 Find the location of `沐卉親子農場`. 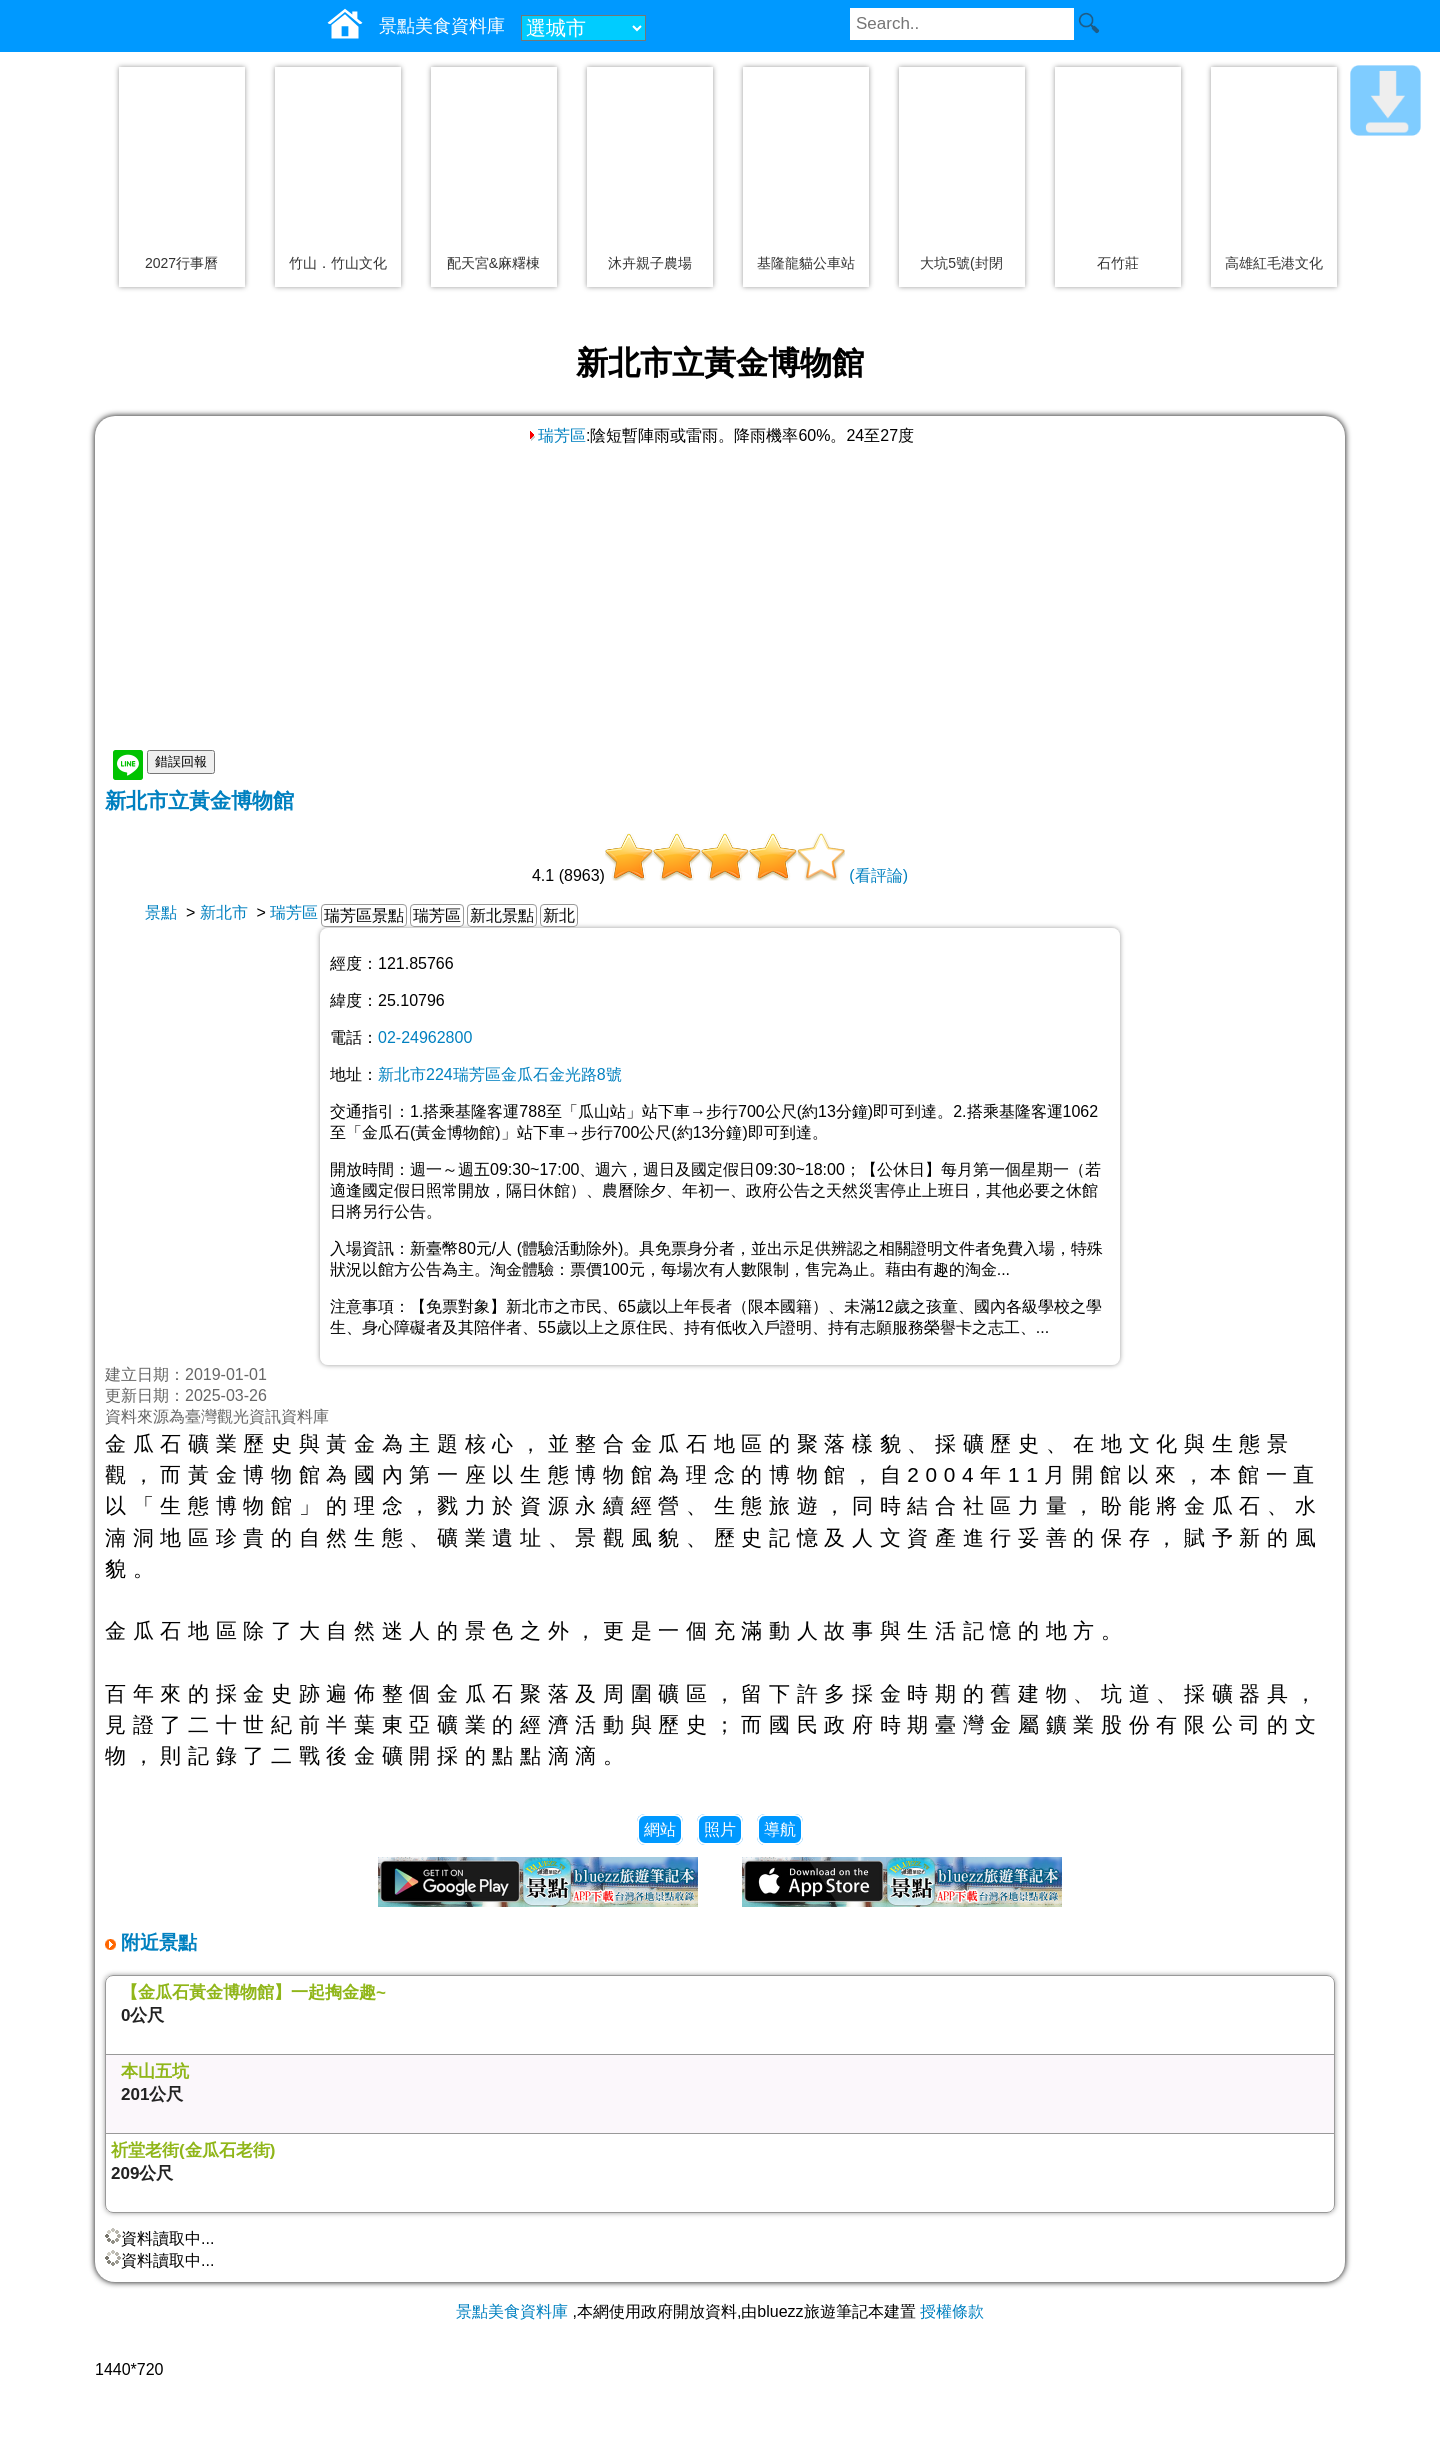

沐卉親子農場 is located at coordinates (650, 263).